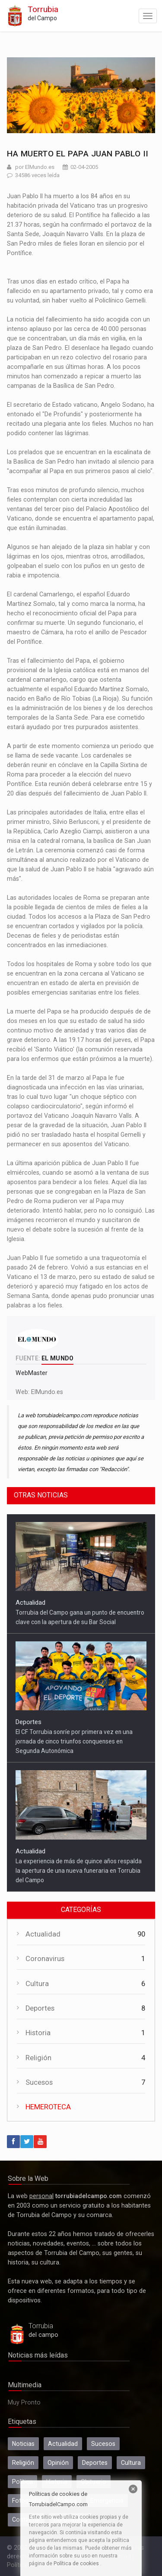 This screenshot has width=162, height=2576. What do you see at coordinates (74, 1741) in the screenshot?
I see `El CF Torrubia sonríe por primera vez en una jornada de cinco triunfos conquenses en Segunda Autonómica` at bounding box center [74, 1741].